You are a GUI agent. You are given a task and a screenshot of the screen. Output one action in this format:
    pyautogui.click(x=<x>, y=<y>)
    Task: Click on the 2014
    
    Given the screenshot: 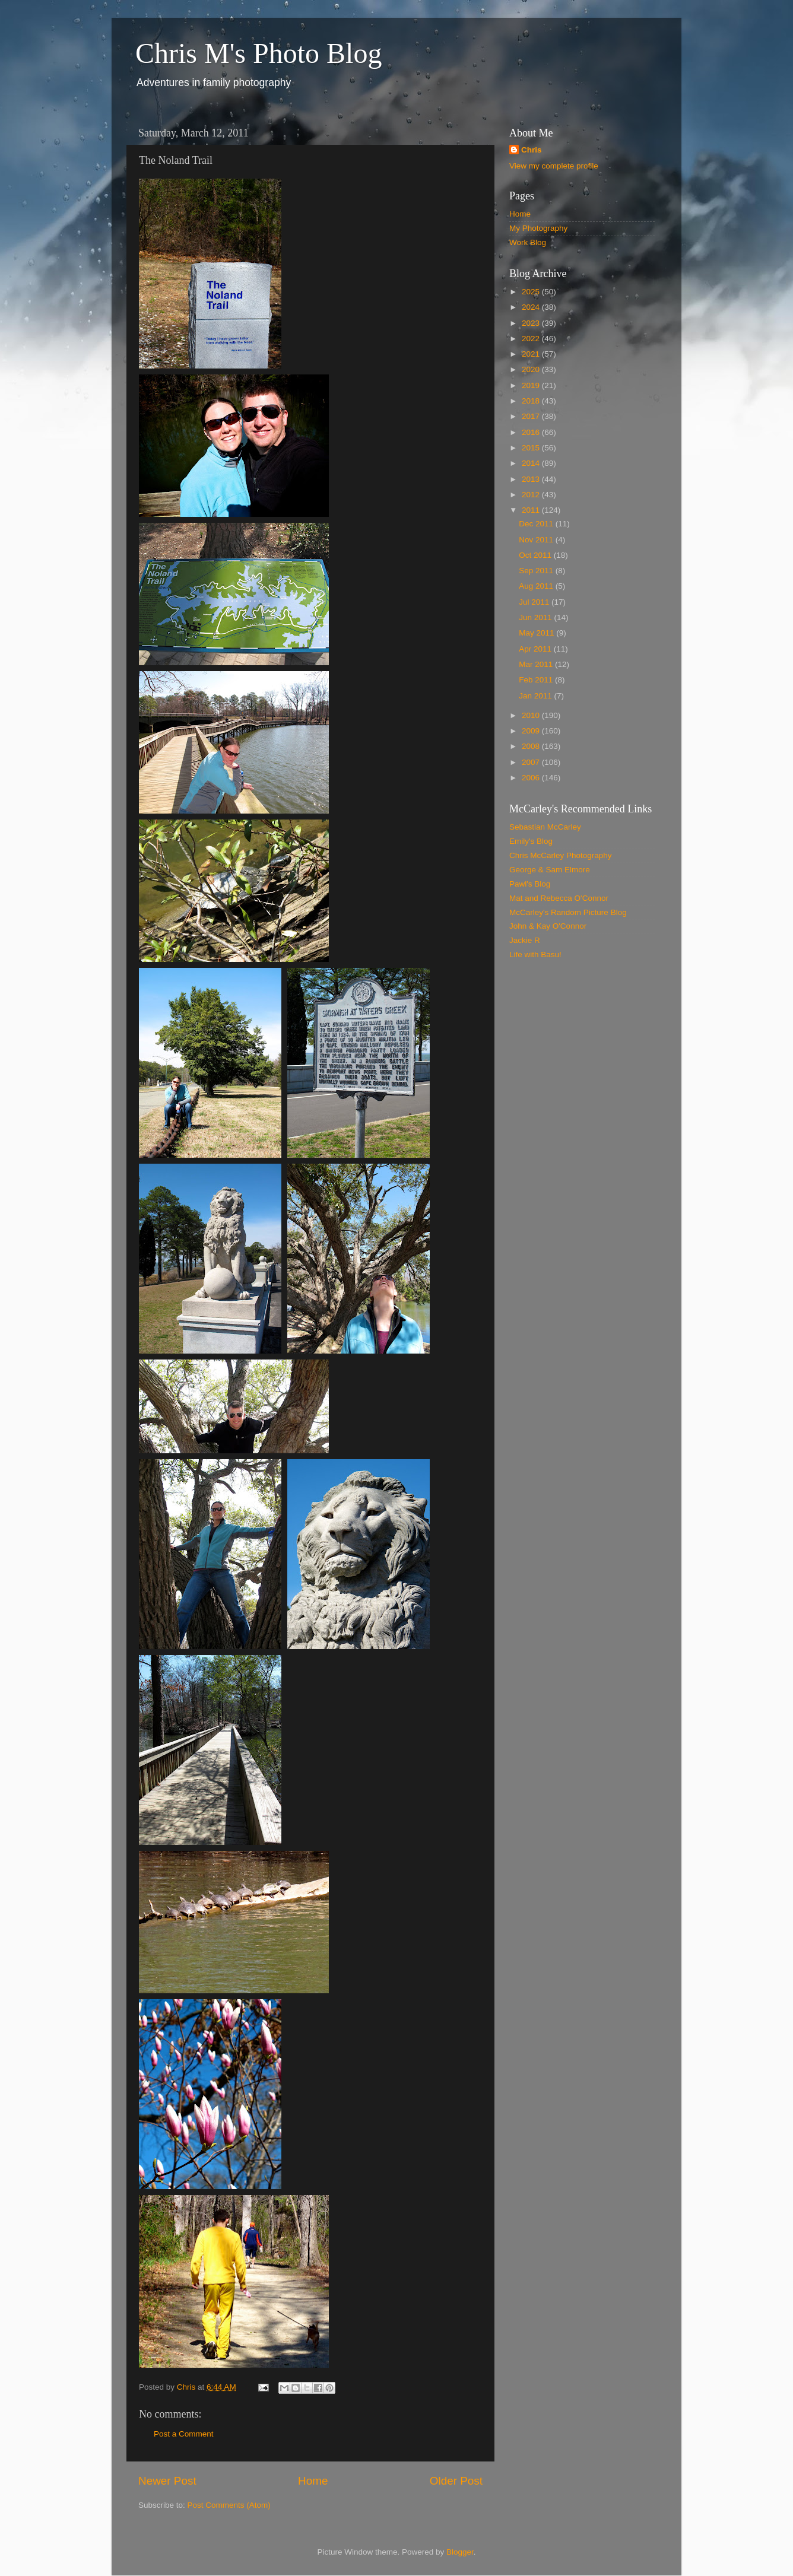 What is the action you would take?
    pyautogui.click(x=532, y=463)
    